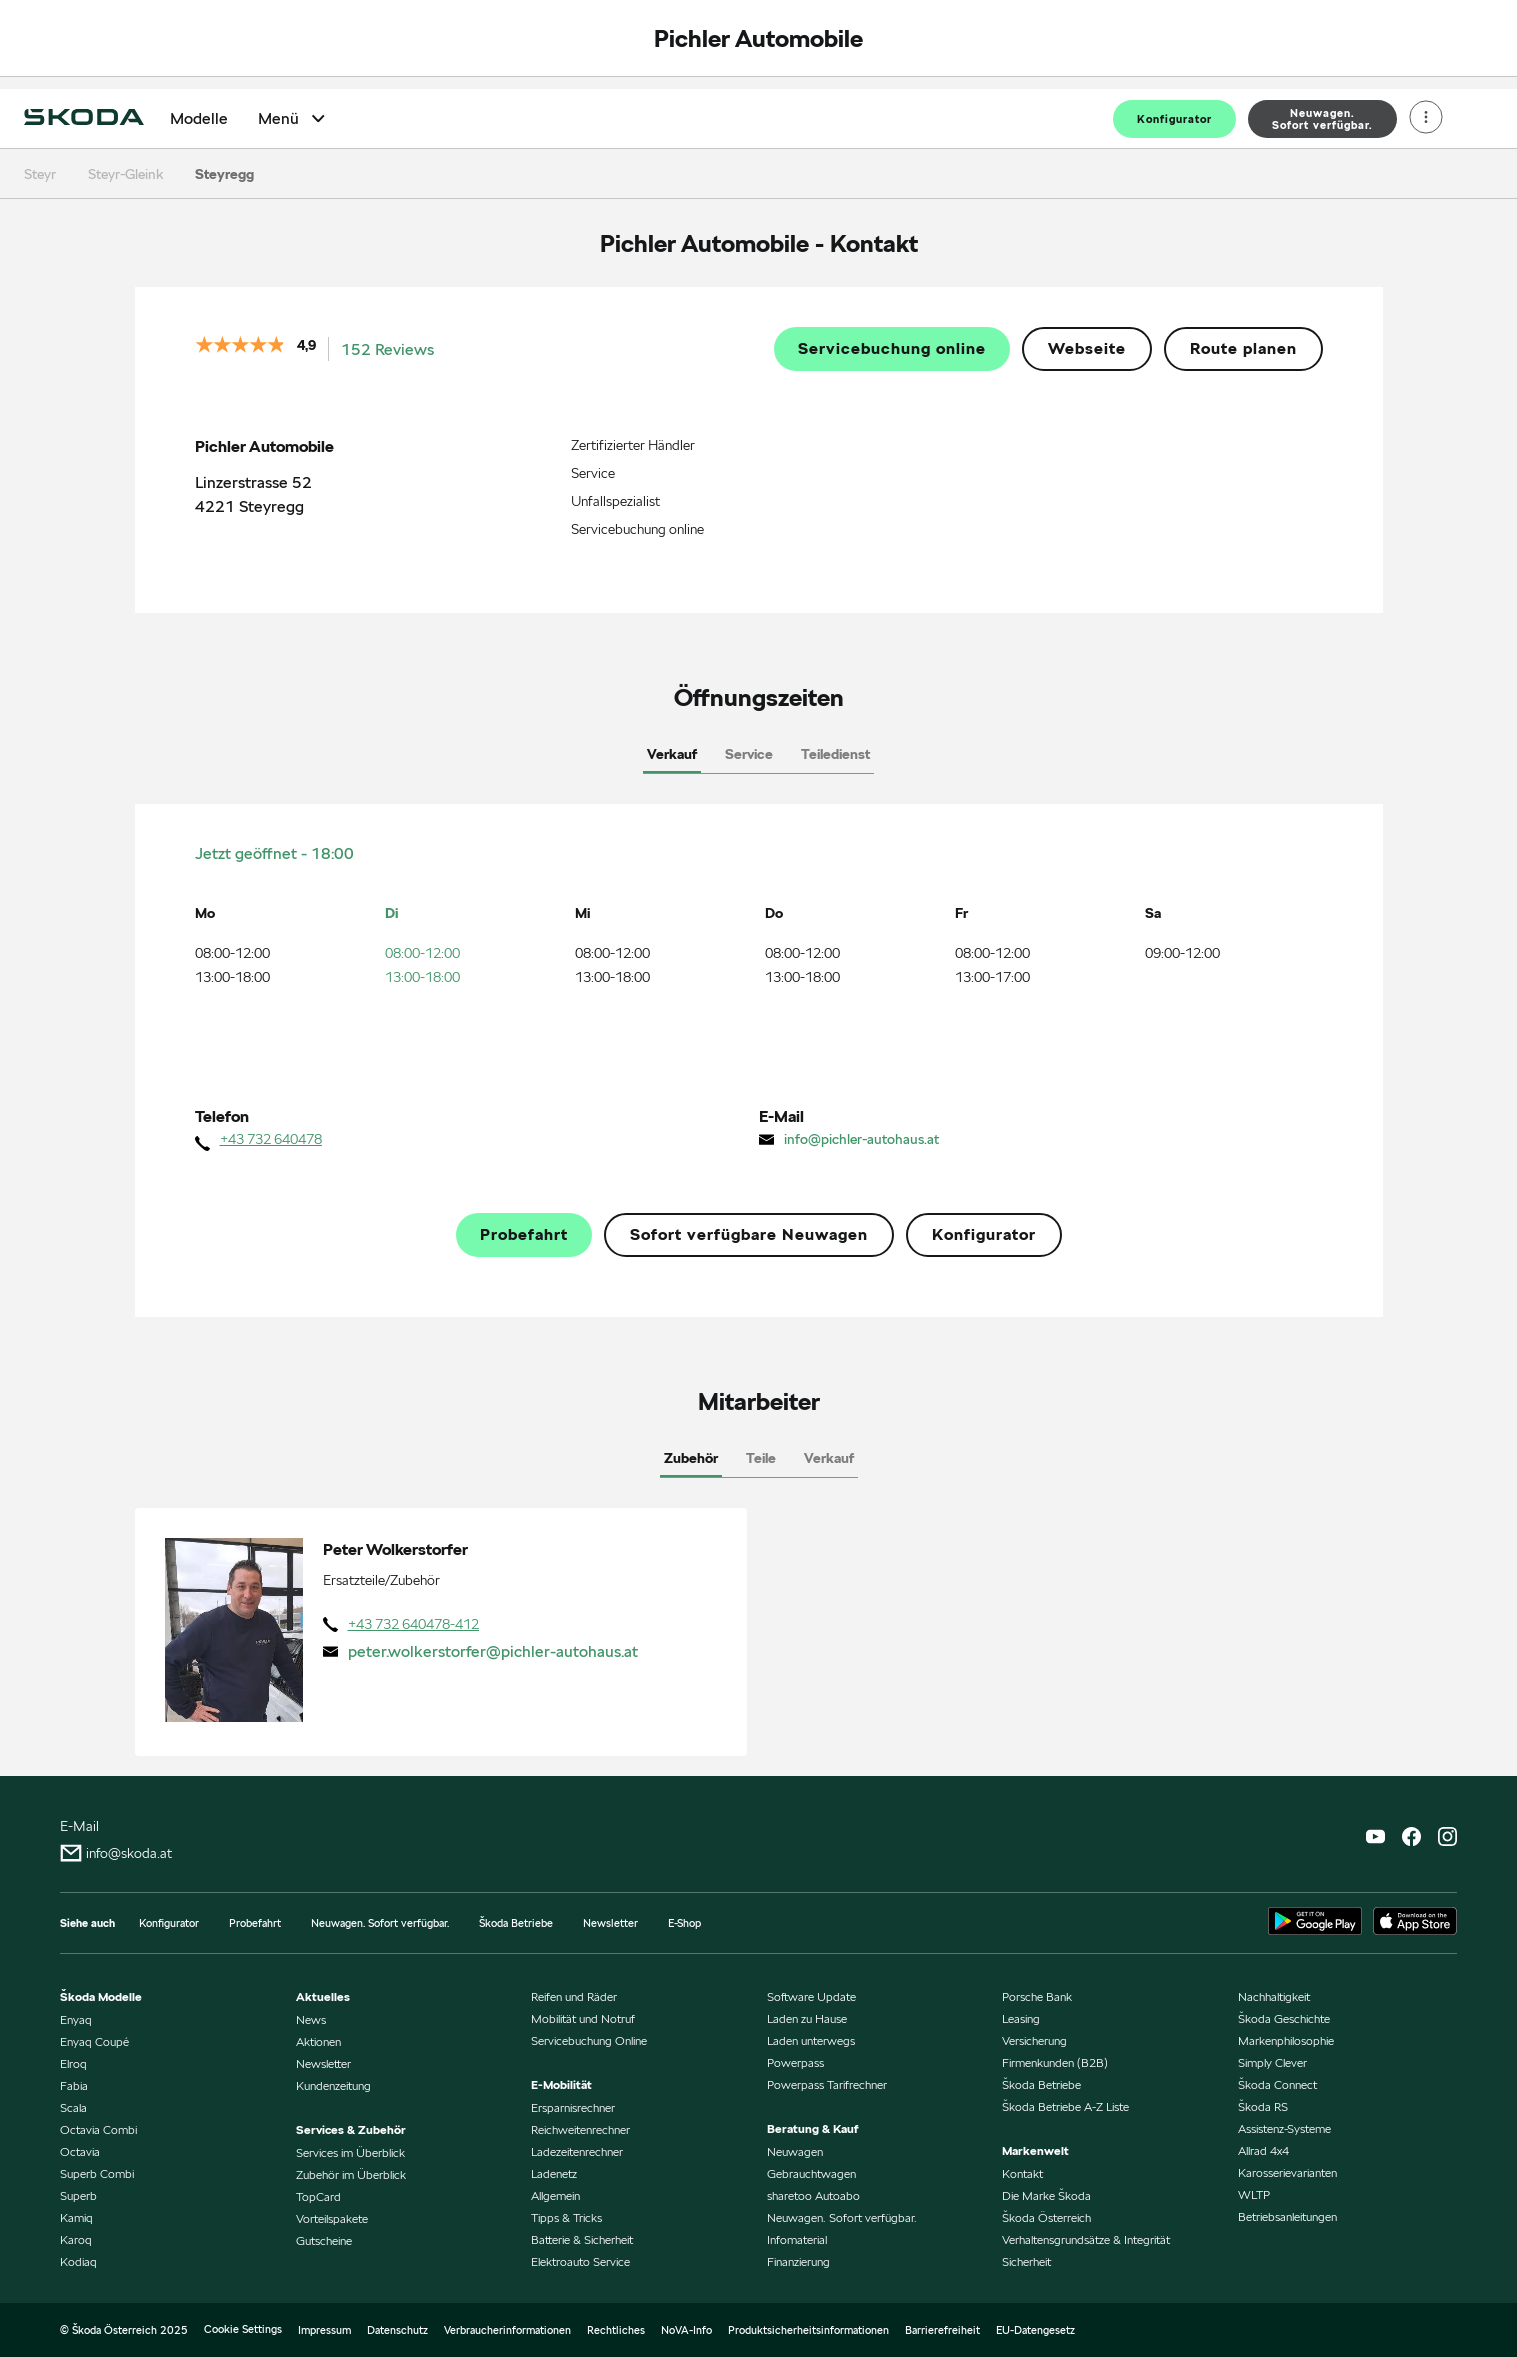 Image resolution: width=1517 pixels, height=2357 pixels. What do you see at coordinates (84, 119) in the screenshot?
I see `[Home]` at bounding box center [84, 119].